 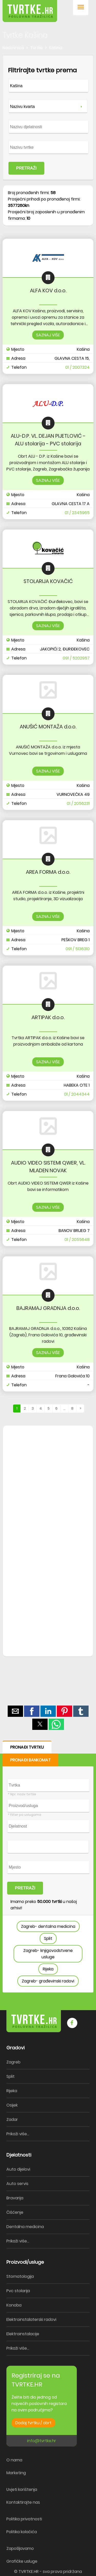 What do you see at coordinates (30, 1760) in the screenshot?
I see `PRONAĐI BANKOMAT [button]` at bounding box center [30, 1760].